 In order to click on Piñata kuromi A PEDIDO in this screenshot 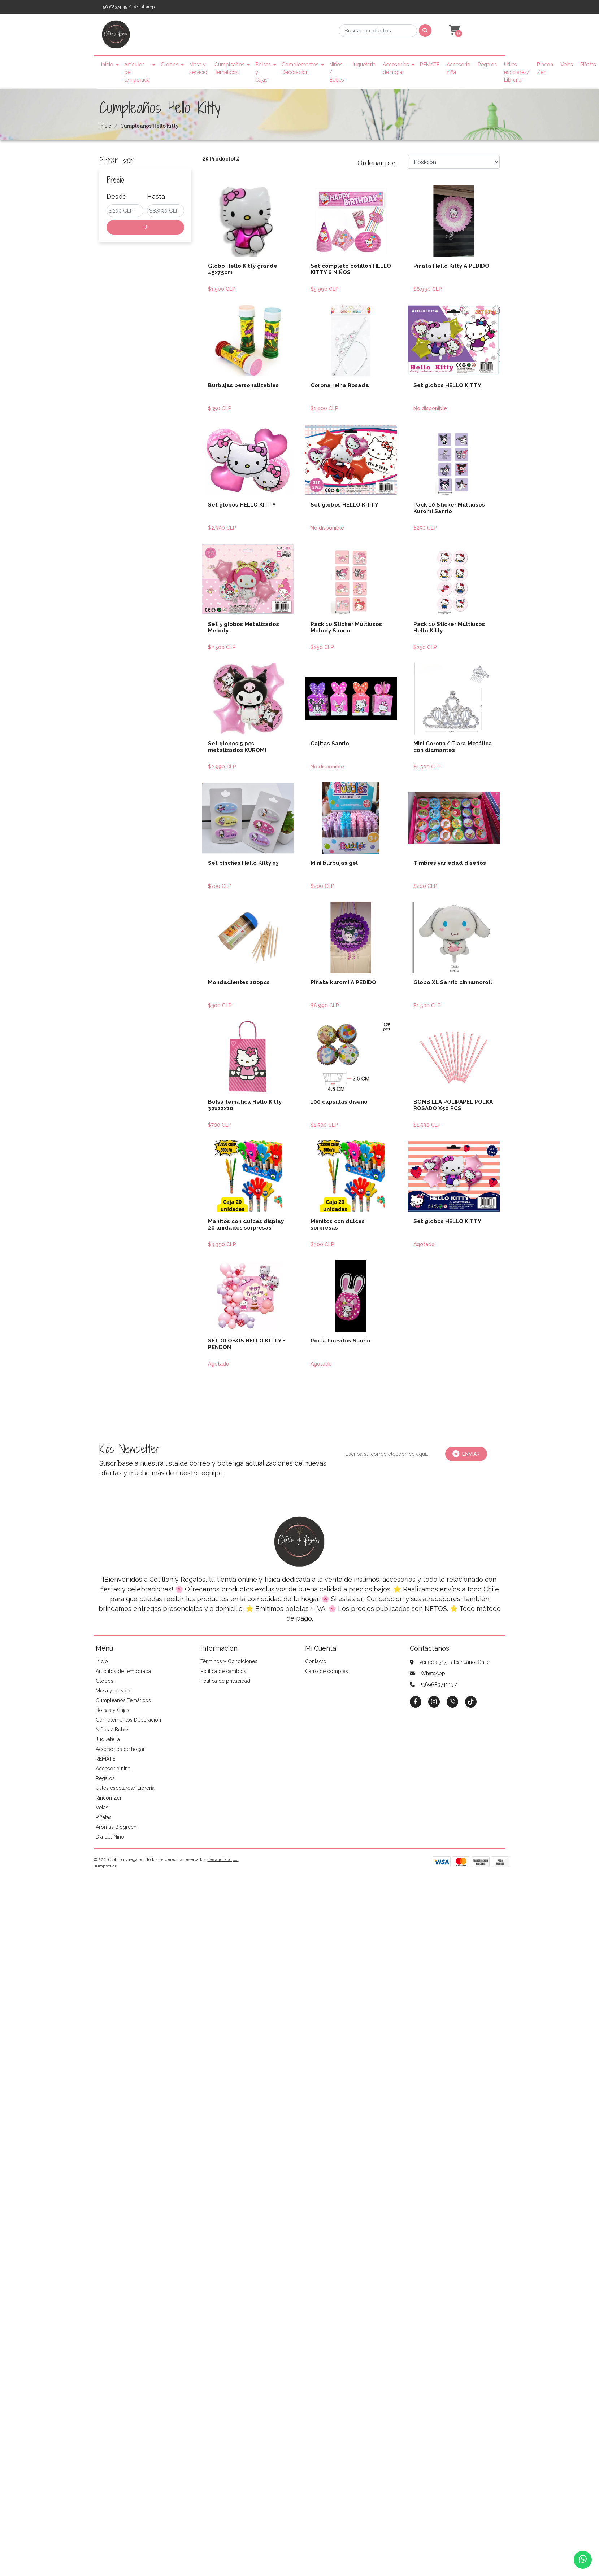, I will do `click(343, 982)`.